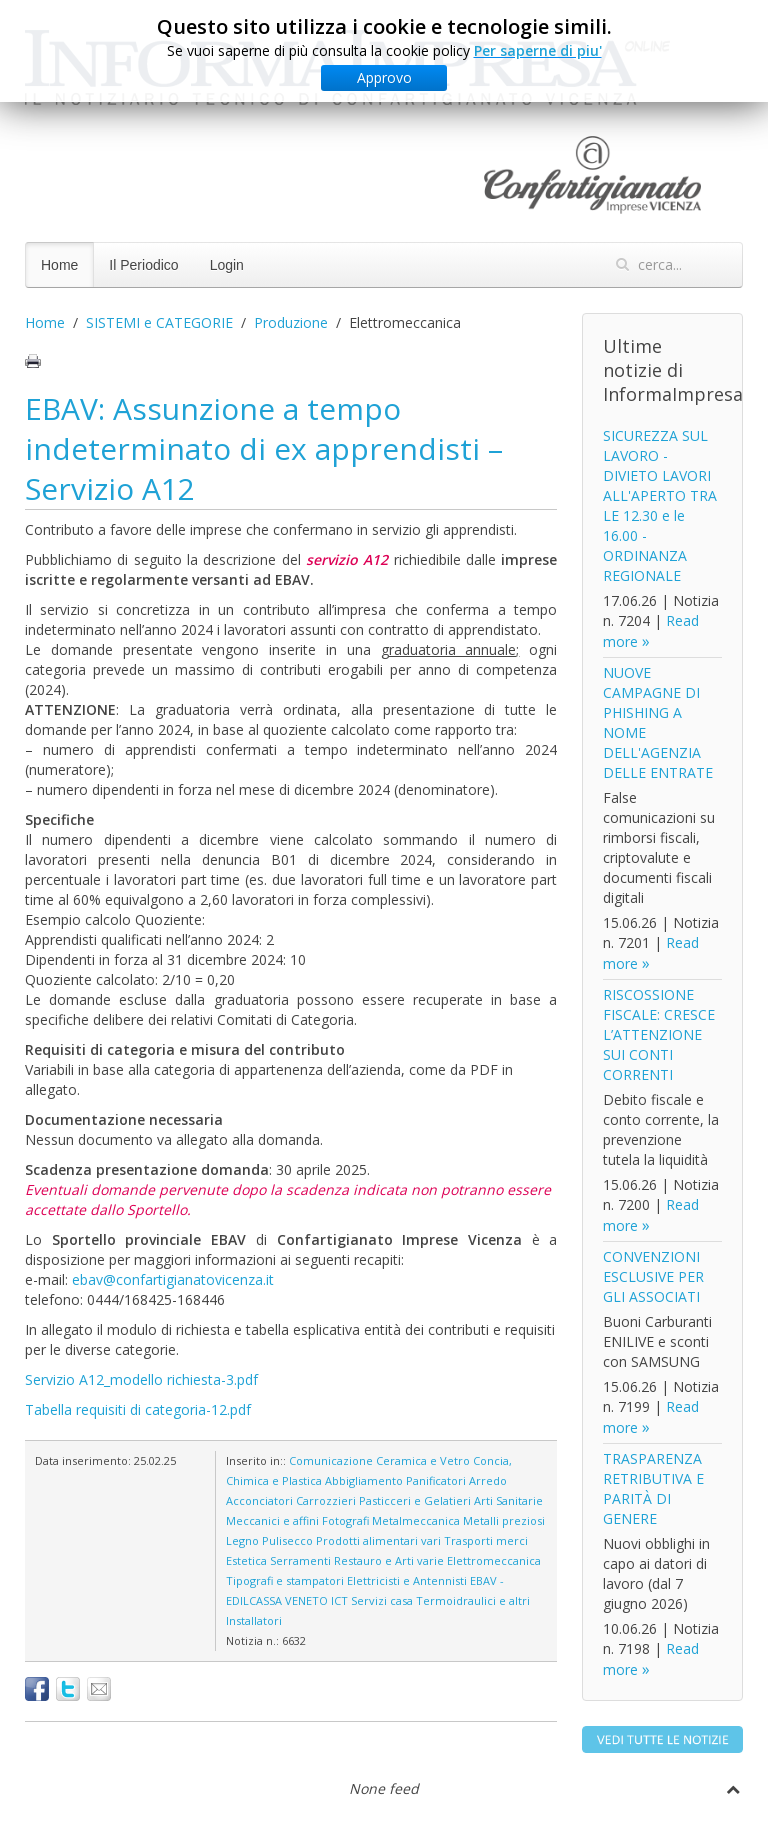 The image size is (768, 1824). Describe the element at coordinates (141, 1379) in the screenshot. I see `Servizio A12_modello richiesta-3.pdf` at that location.